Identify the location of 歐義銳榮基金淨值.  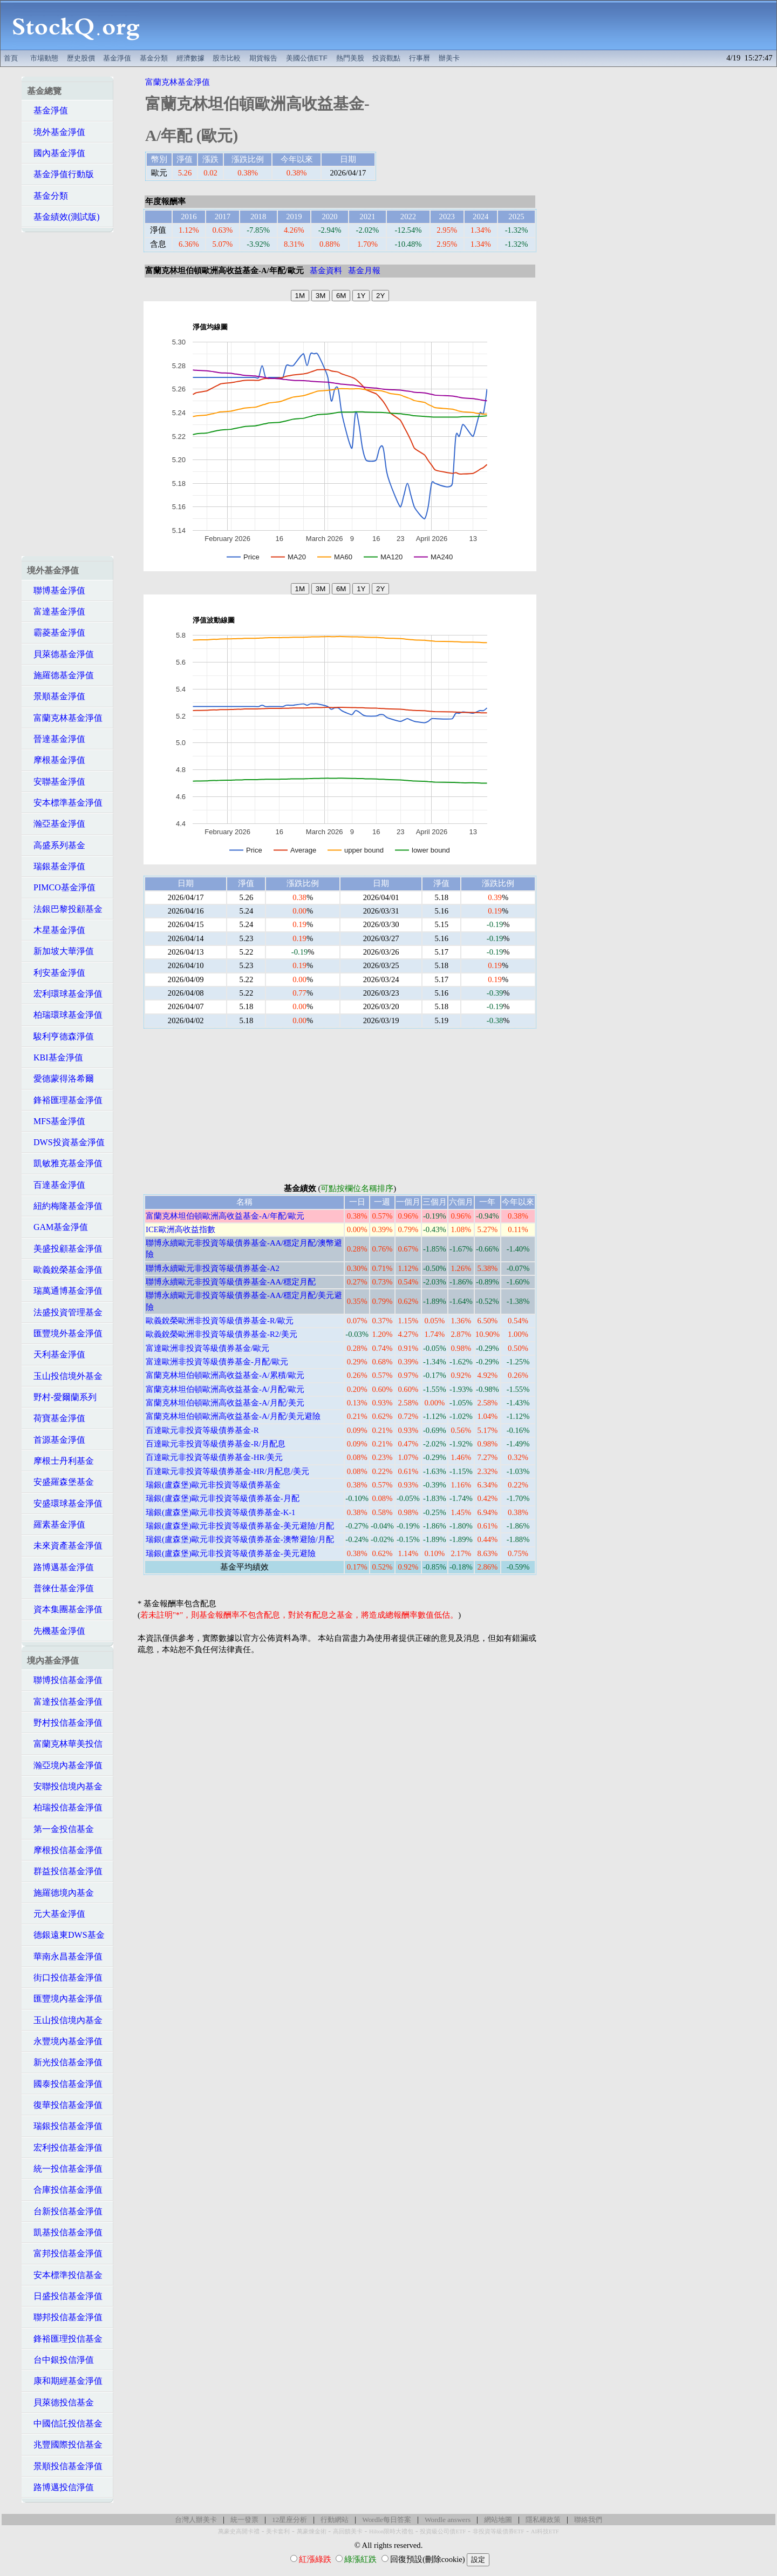
(65, 1269).